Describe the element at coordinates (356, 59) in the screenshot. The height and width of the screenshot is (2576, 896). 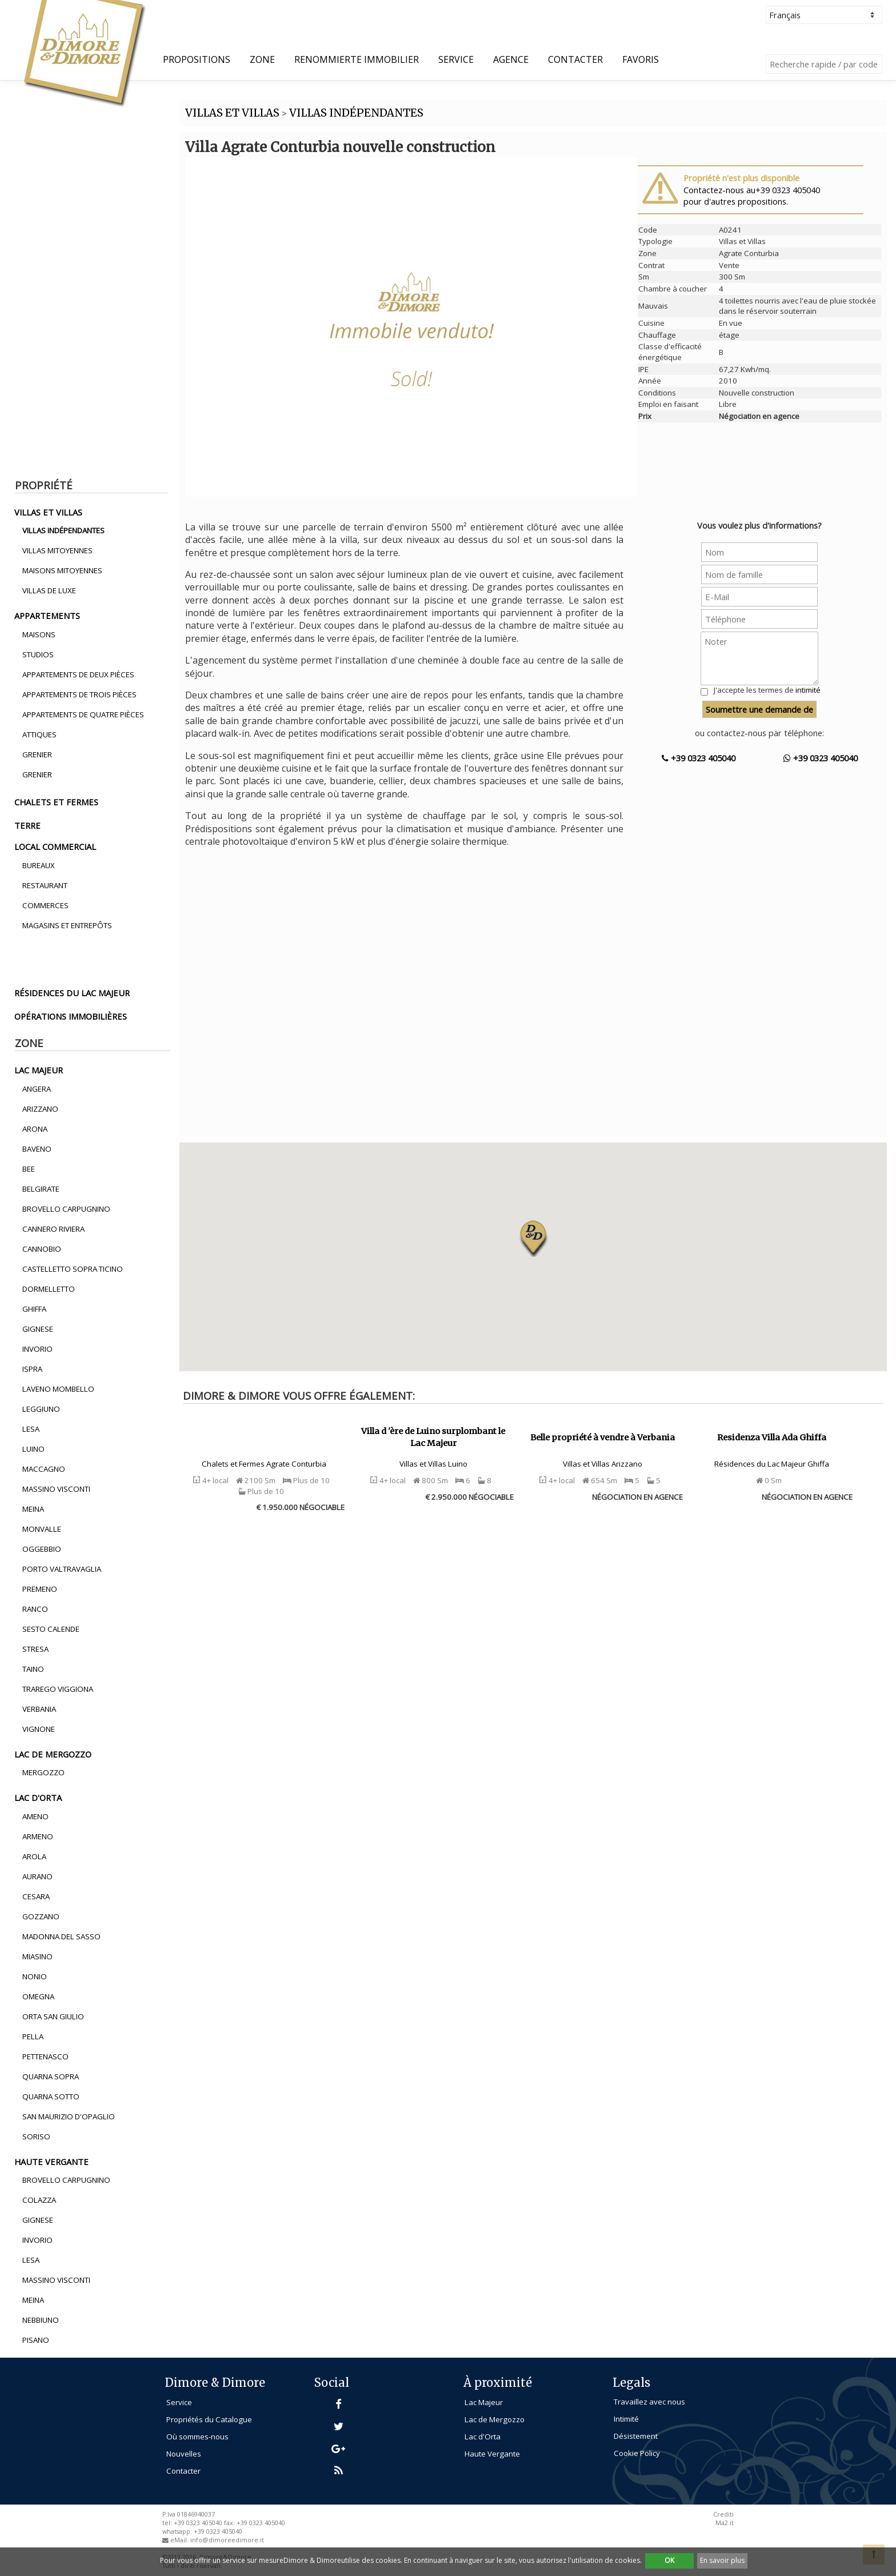
I see `Renommierte Immobilier` at that location.